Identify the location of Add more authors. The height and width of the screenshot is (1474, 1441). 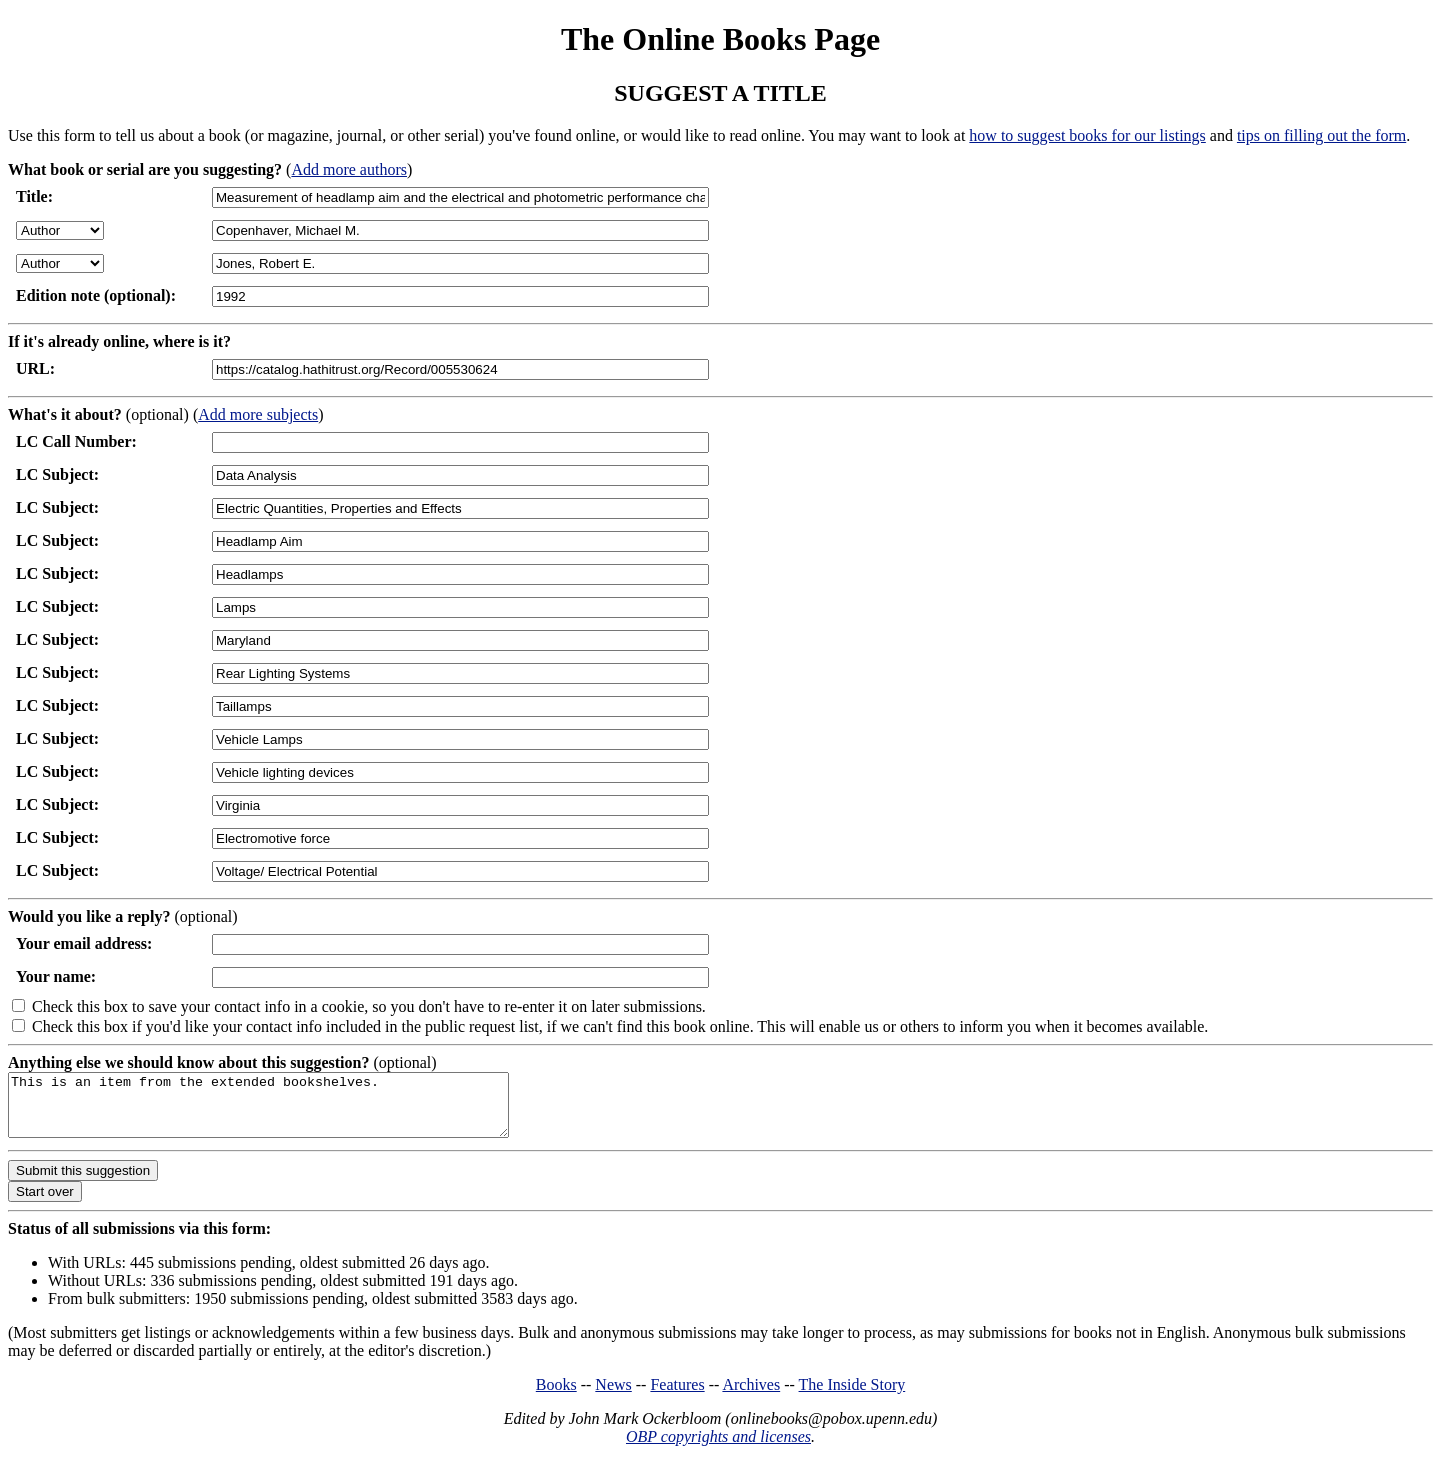
(349, 169).